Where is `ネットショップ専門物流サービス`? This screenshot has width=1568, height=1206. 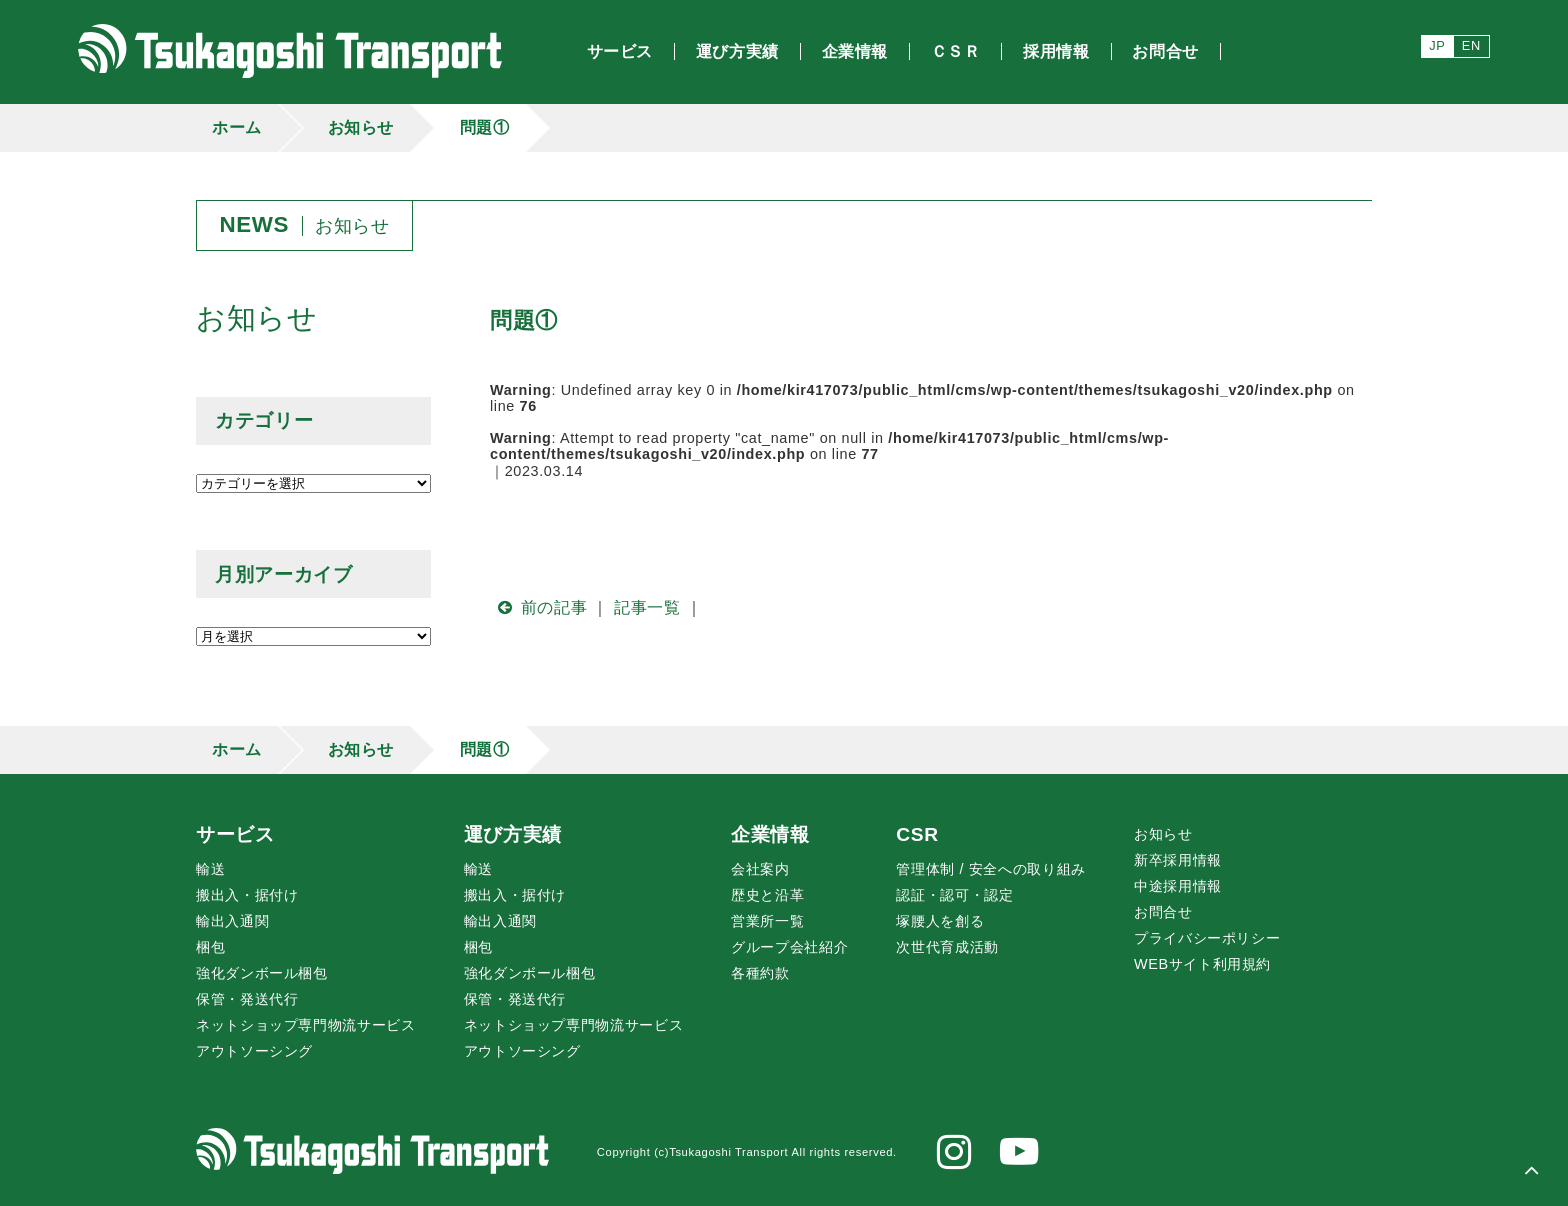
ネットショップ専門物流サービス is located at coordinates (306, 1025).